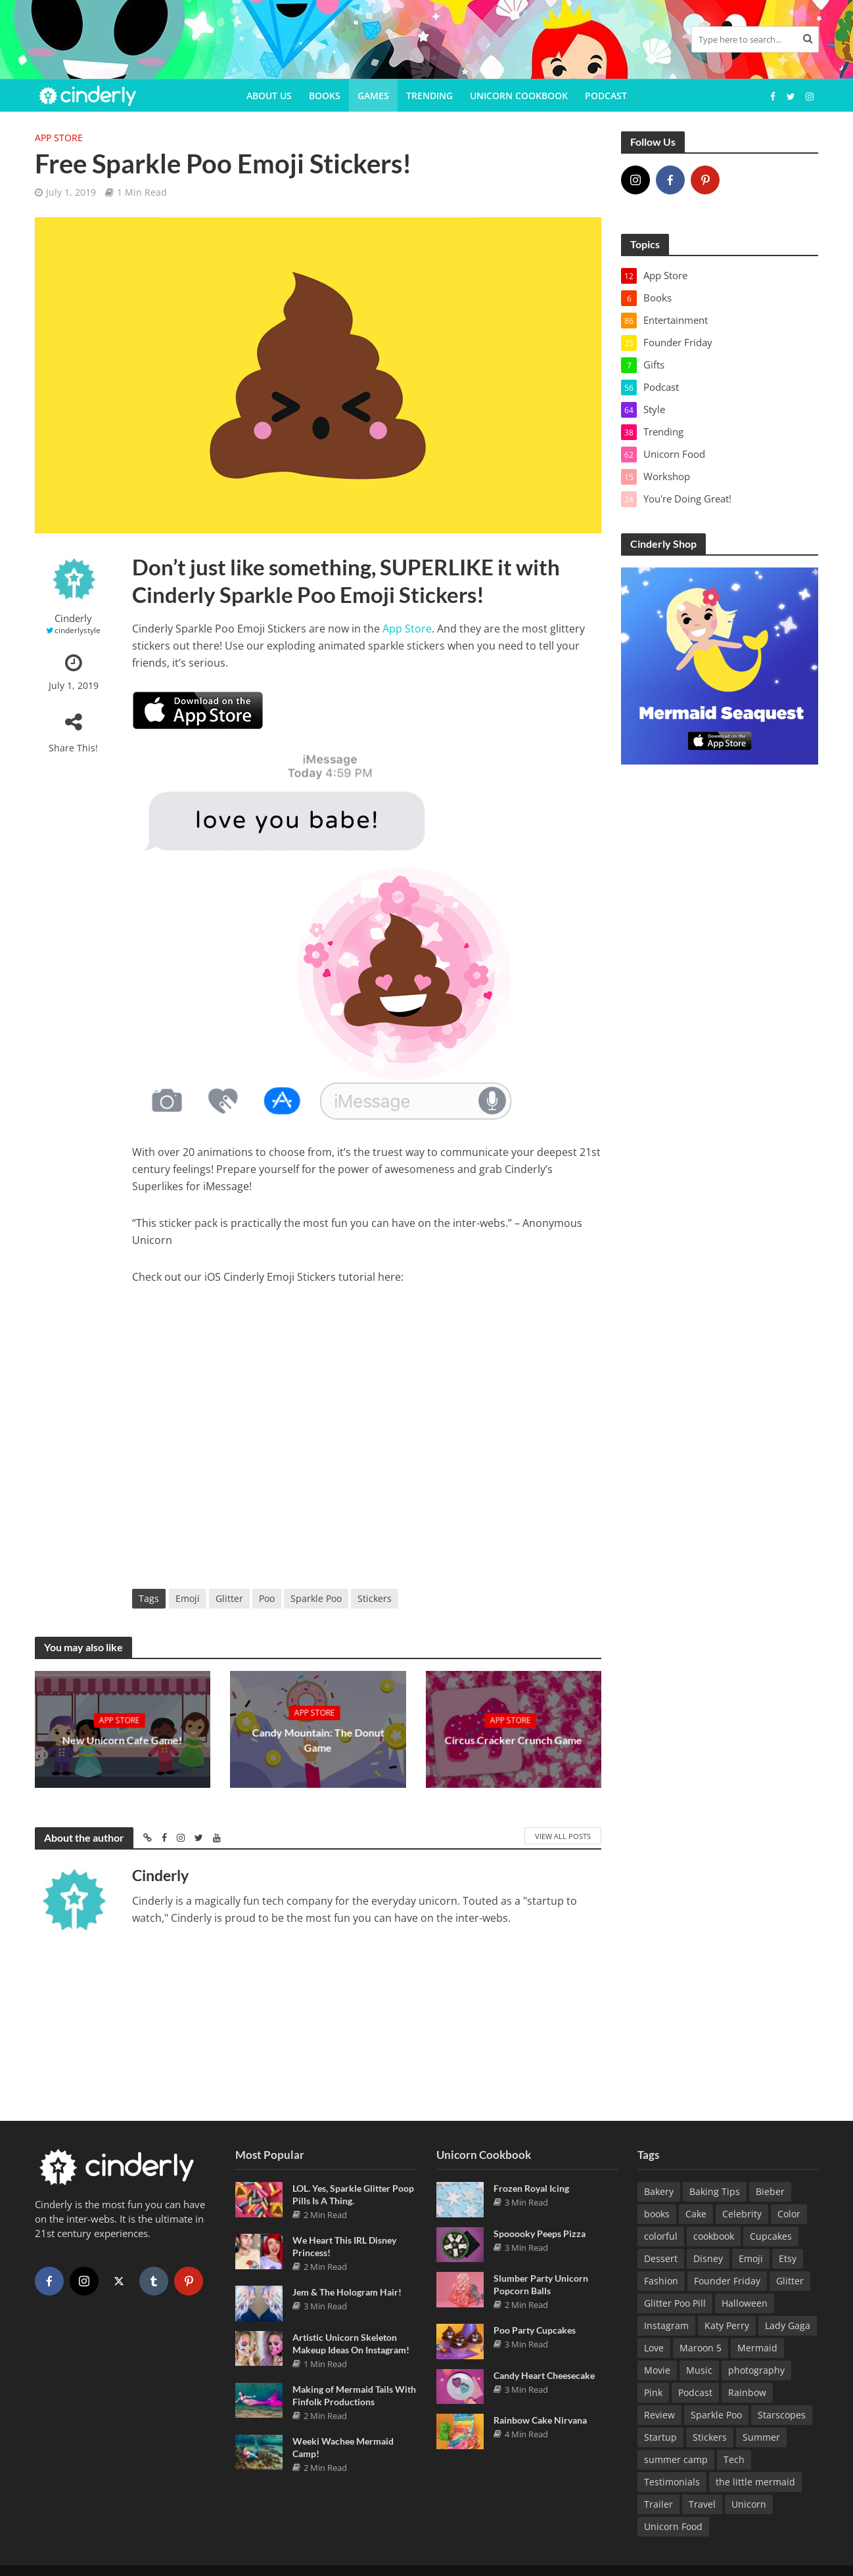  Describe the element at coordinates (756, 2367) in the screenshot. I see `photography [photography (5 items)]` at that location.